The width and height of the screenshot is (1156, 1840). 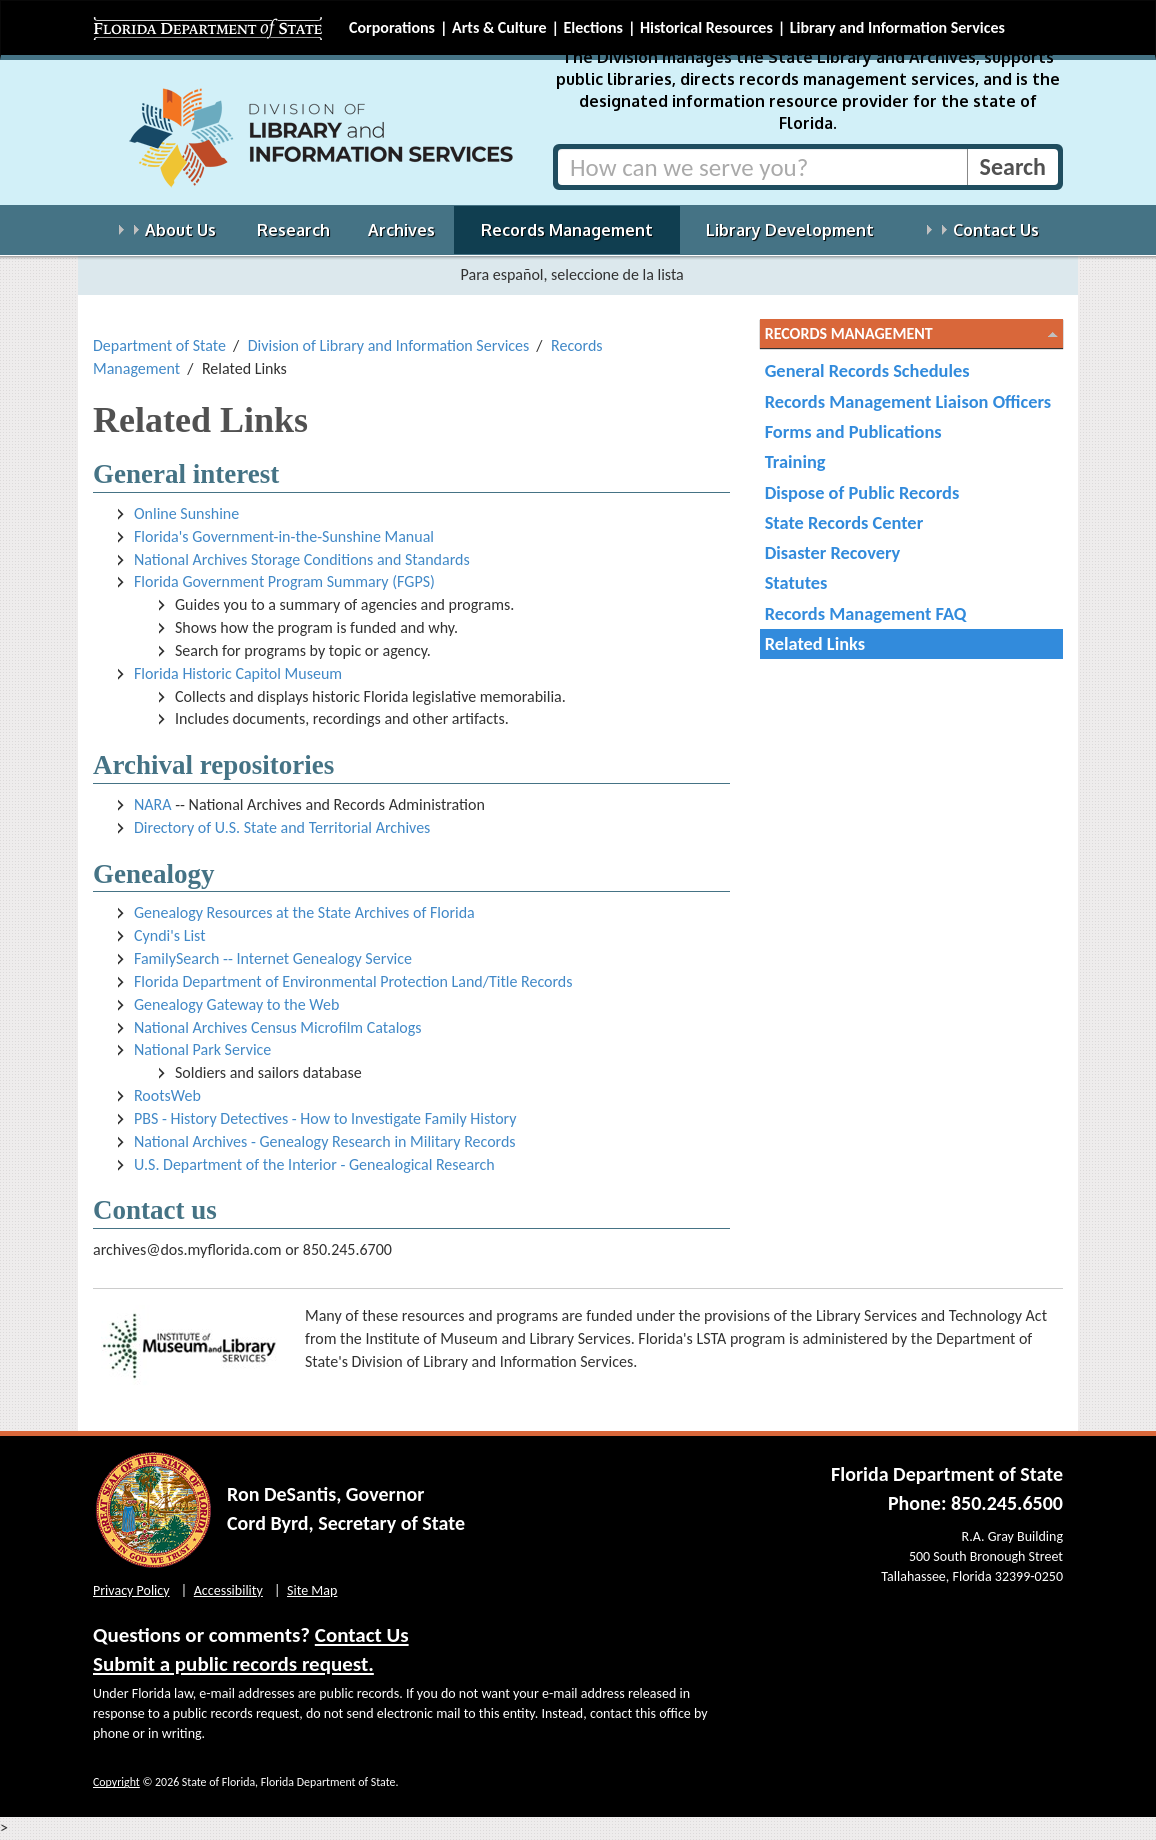 What do you see at coordinates (389, 345) in the screenshot?
I see `Division of Library and Information Services` at bounding box center [389, 345].